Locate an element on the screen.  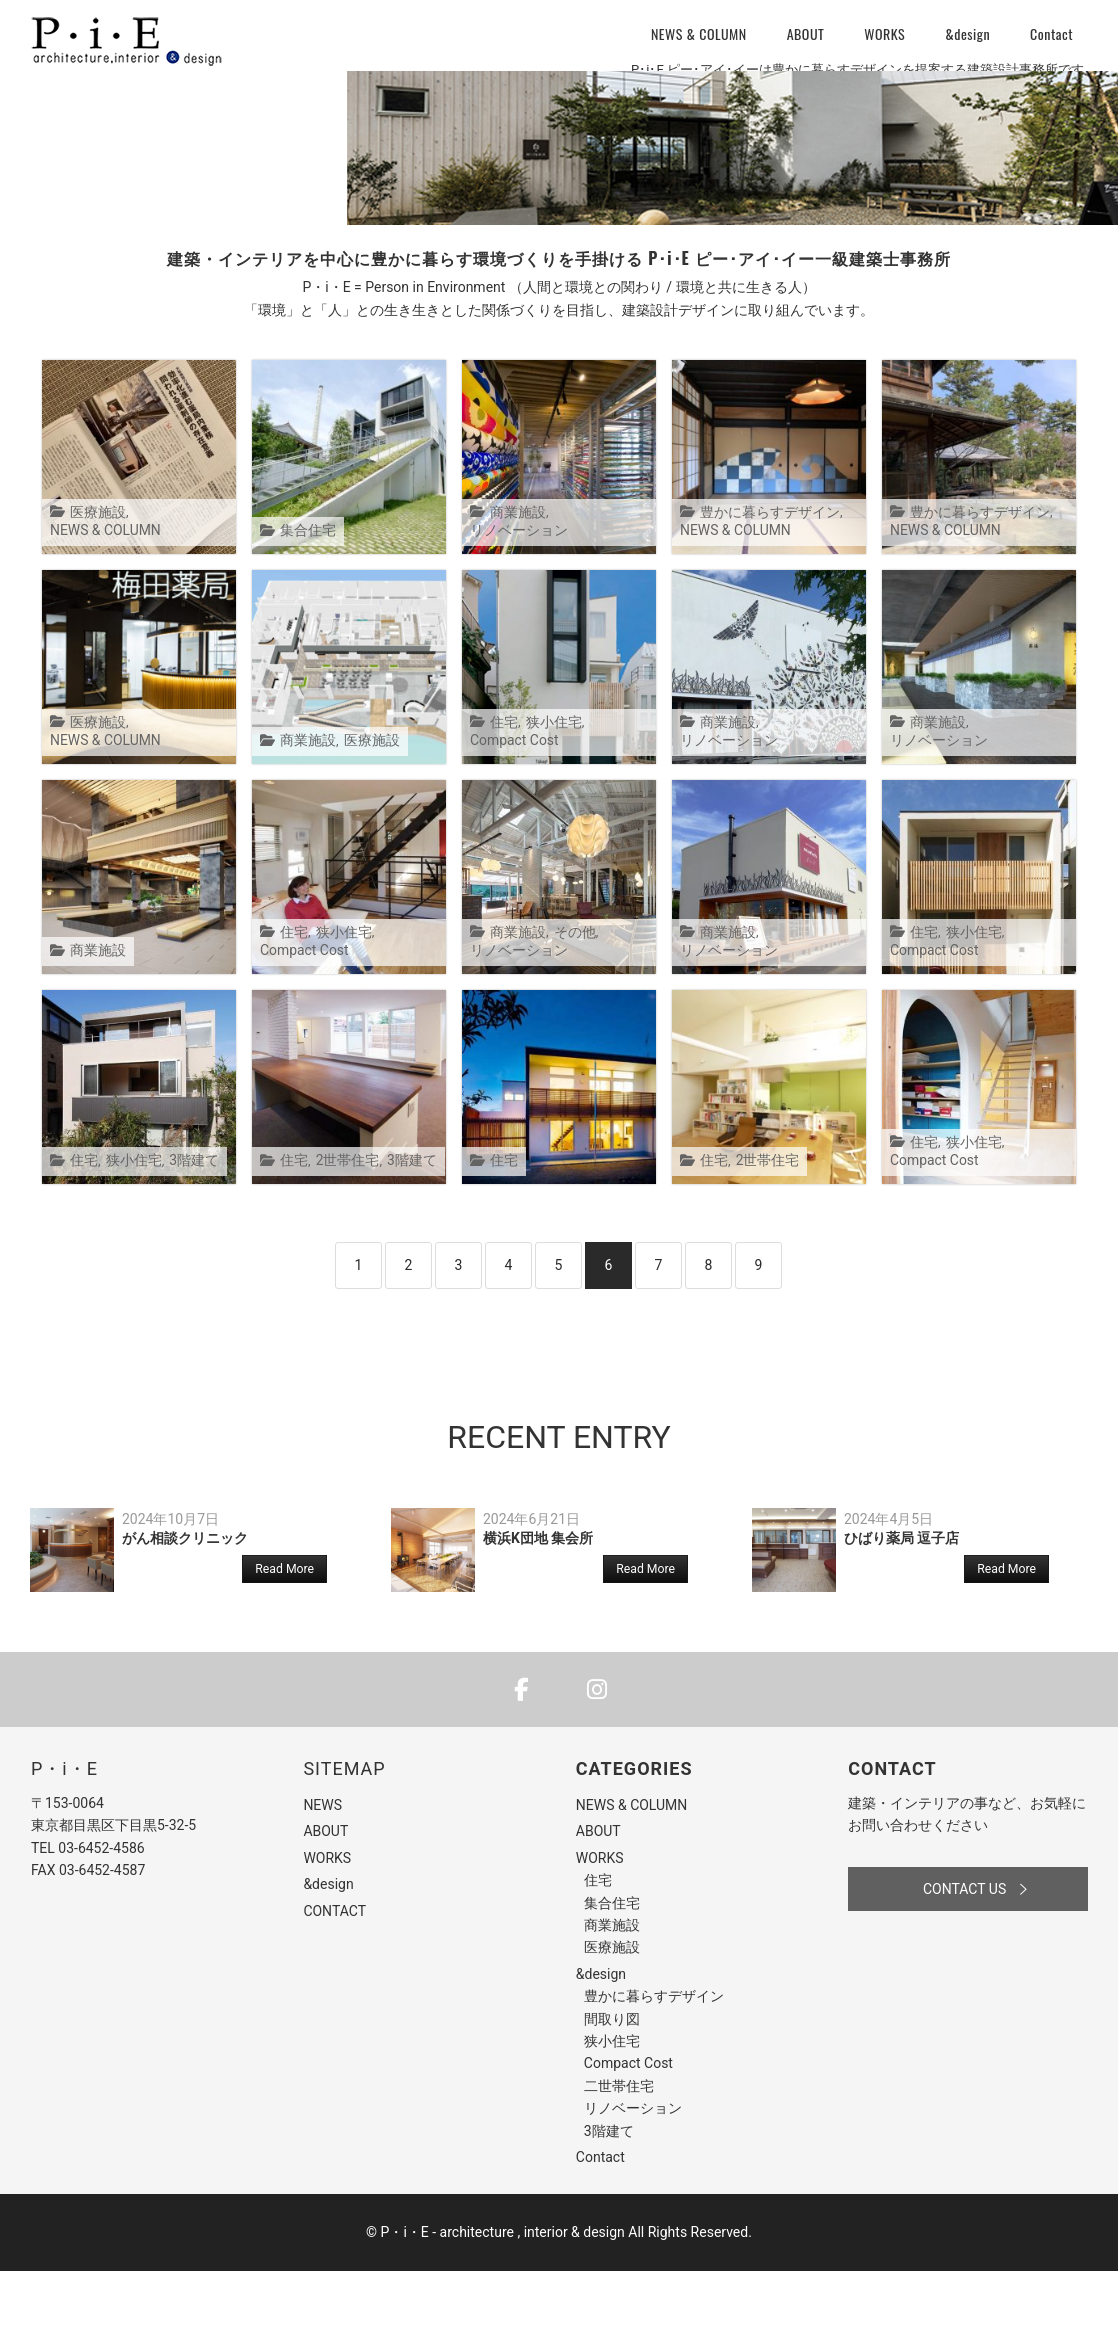
[P・i・E - architecture , interior & design on Instagram] is located at coordinates (597, 1744).